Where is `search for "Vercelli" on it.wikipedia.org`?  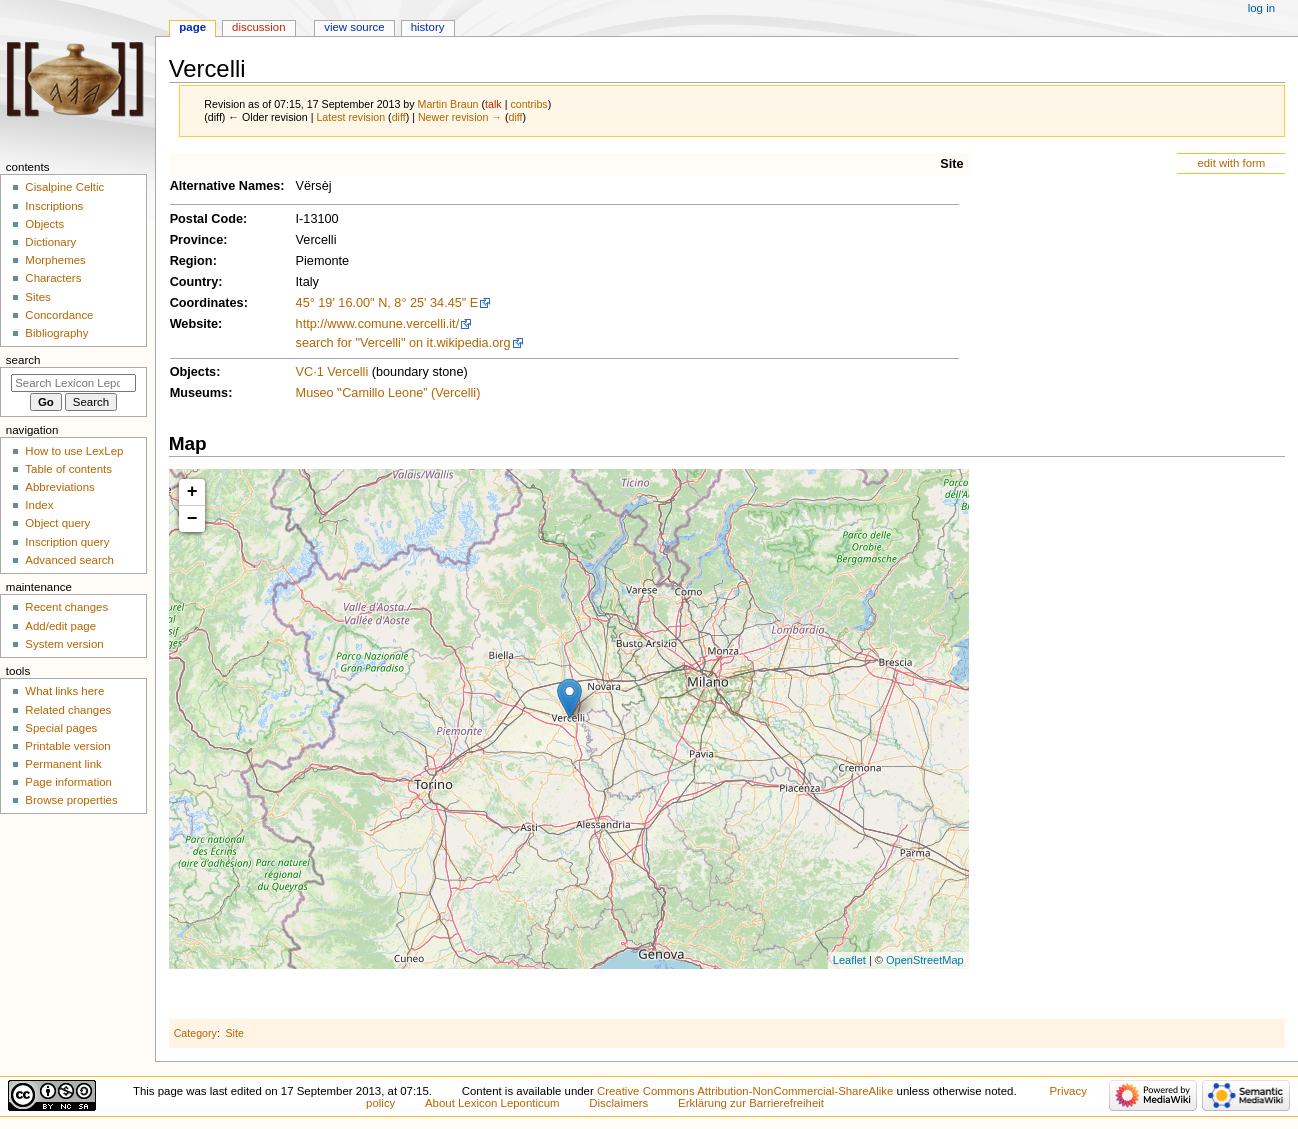 search for "Vercelli" on it.wikipedia.org is located at coordinates (403, 343).